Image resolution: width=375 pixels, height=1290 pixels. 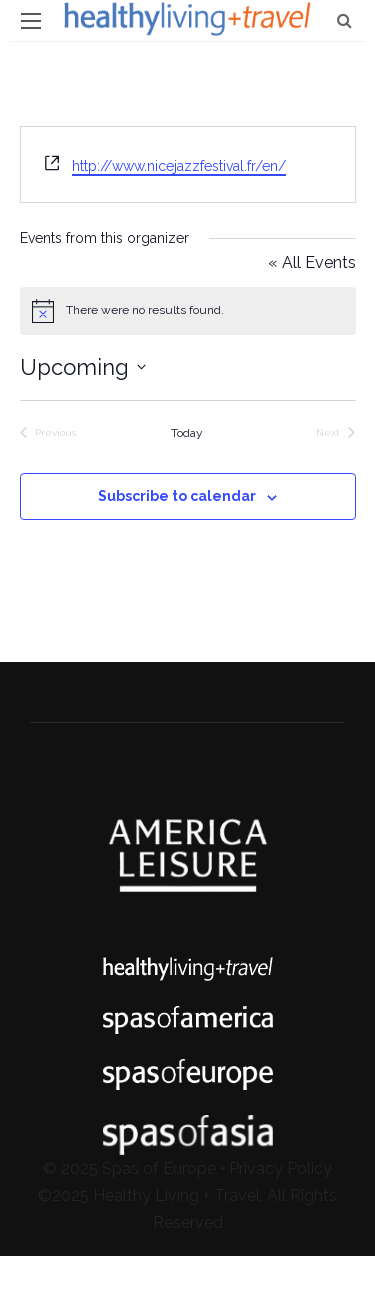 What do you see at coordinates (187, 433) in the screenshot?
I see `Today [Click to select today's date]` at bounding box center [187, 433].